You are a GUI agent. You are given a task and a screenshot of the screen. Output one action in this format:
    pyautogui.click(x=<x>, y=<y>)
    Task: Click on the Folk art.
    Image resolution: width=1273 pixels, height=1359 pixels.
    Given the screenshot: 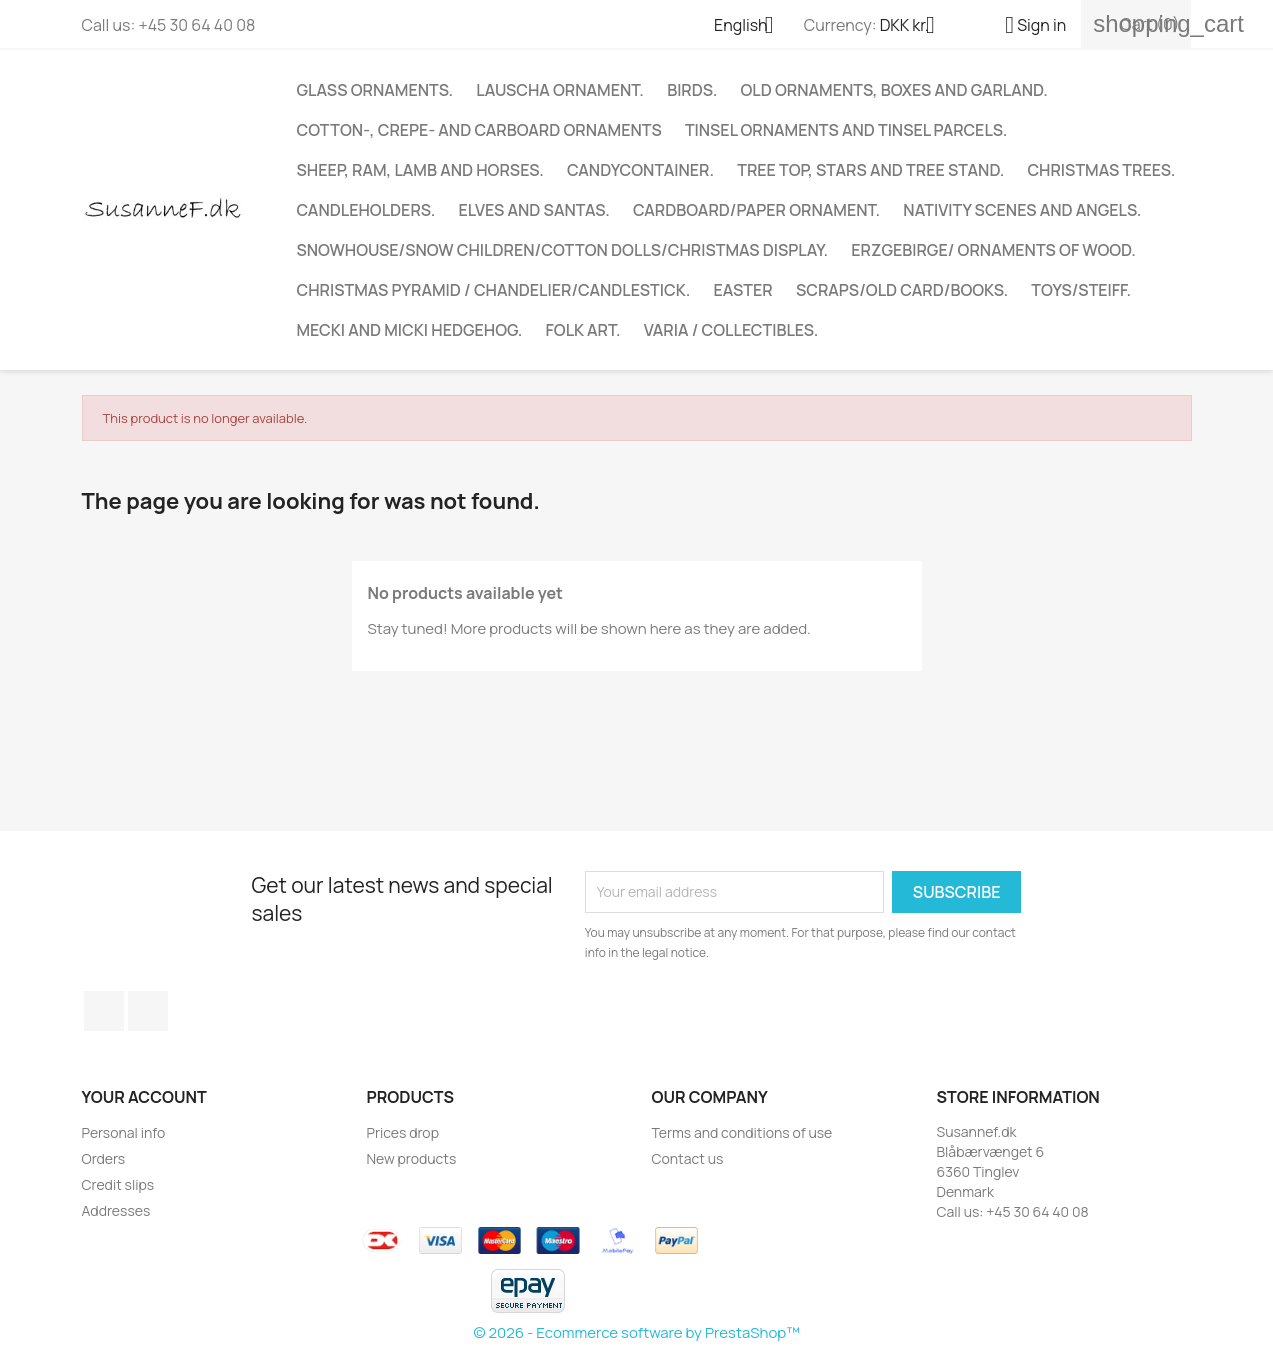 What is the action you would take?
    pyautogui.click(x=583, y=330)
    